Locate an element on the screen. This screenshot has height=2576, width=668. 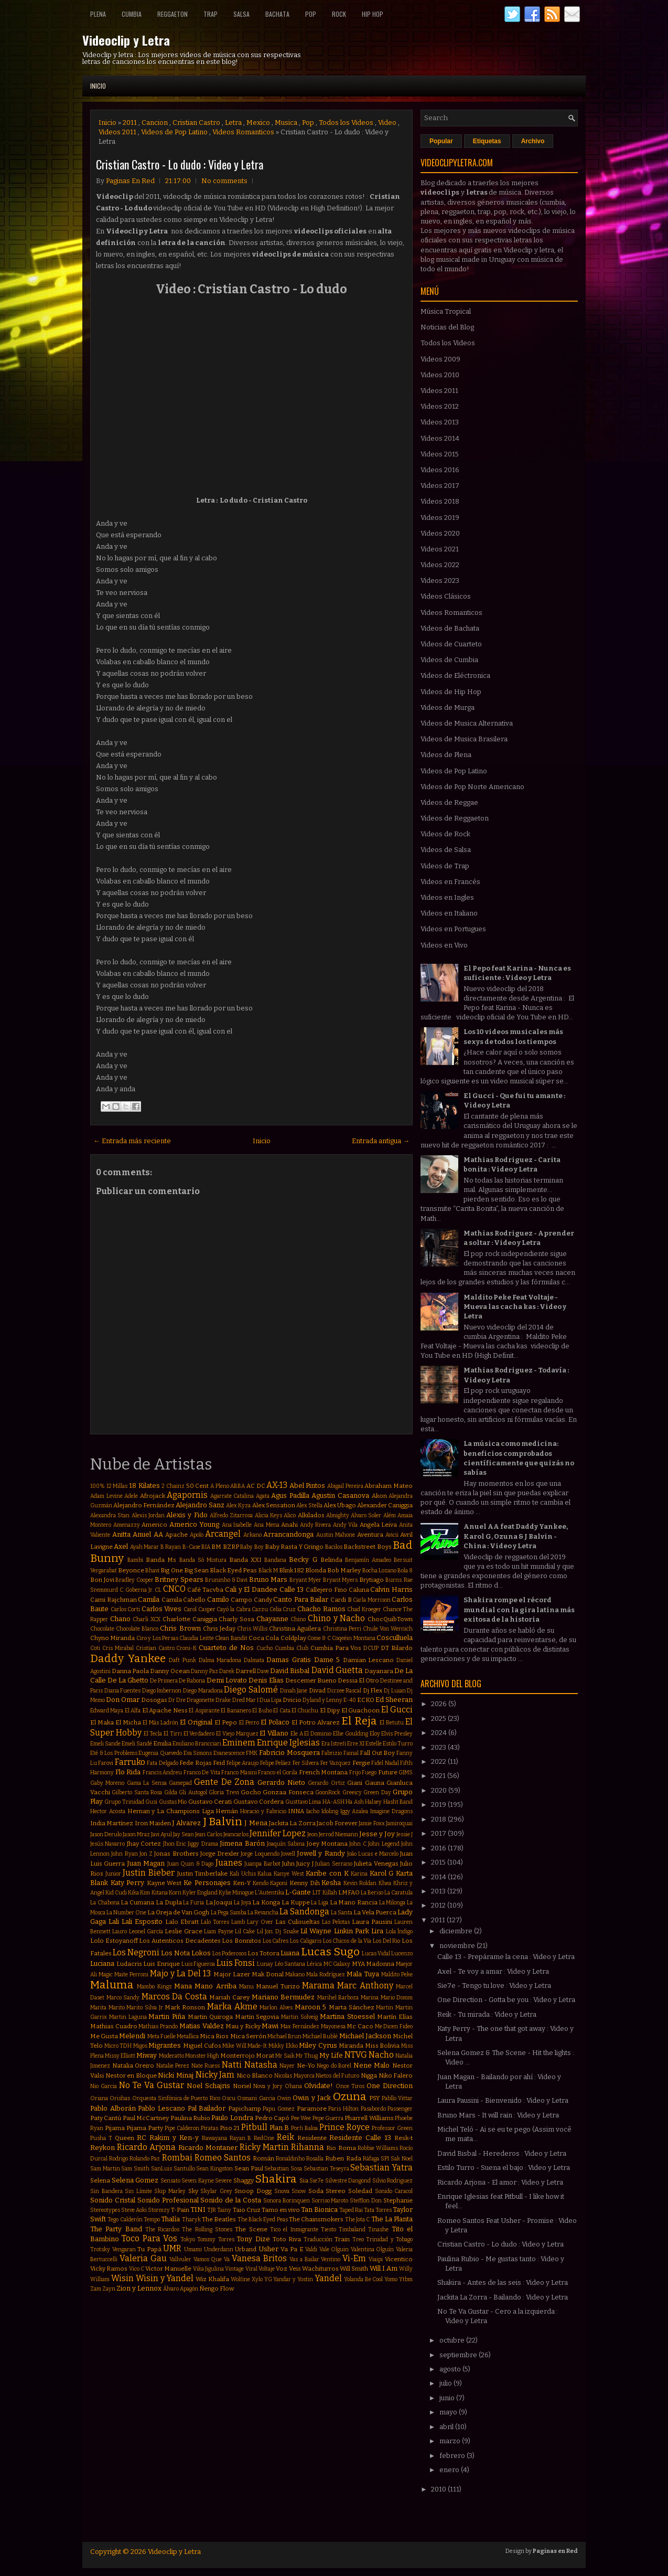
La Kuppe is located at coordinates (296, 1902).